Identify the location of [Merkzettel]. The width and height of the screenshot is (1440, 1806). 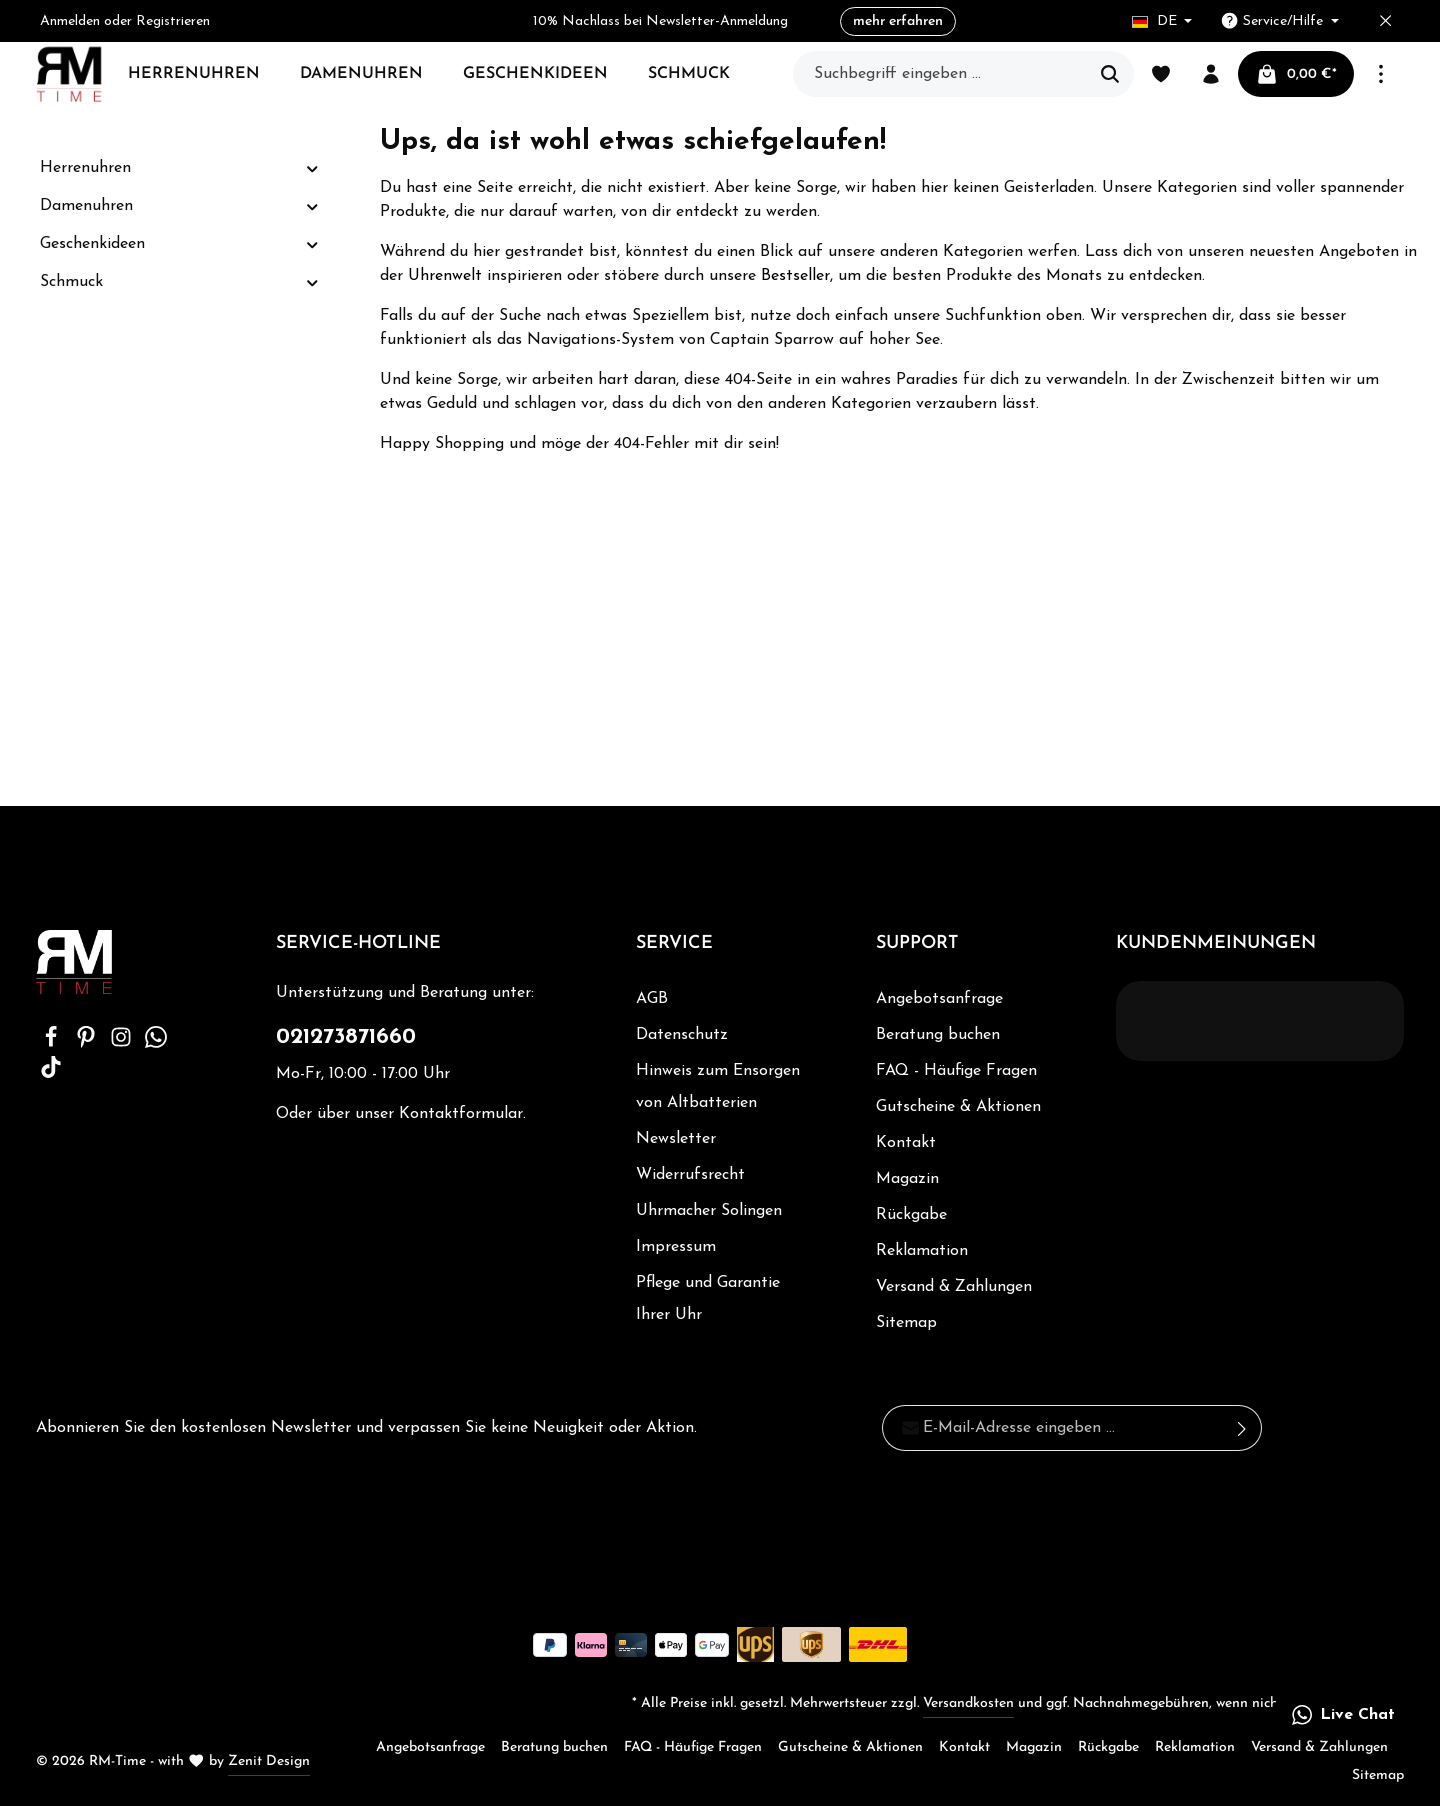
(1161, 74).